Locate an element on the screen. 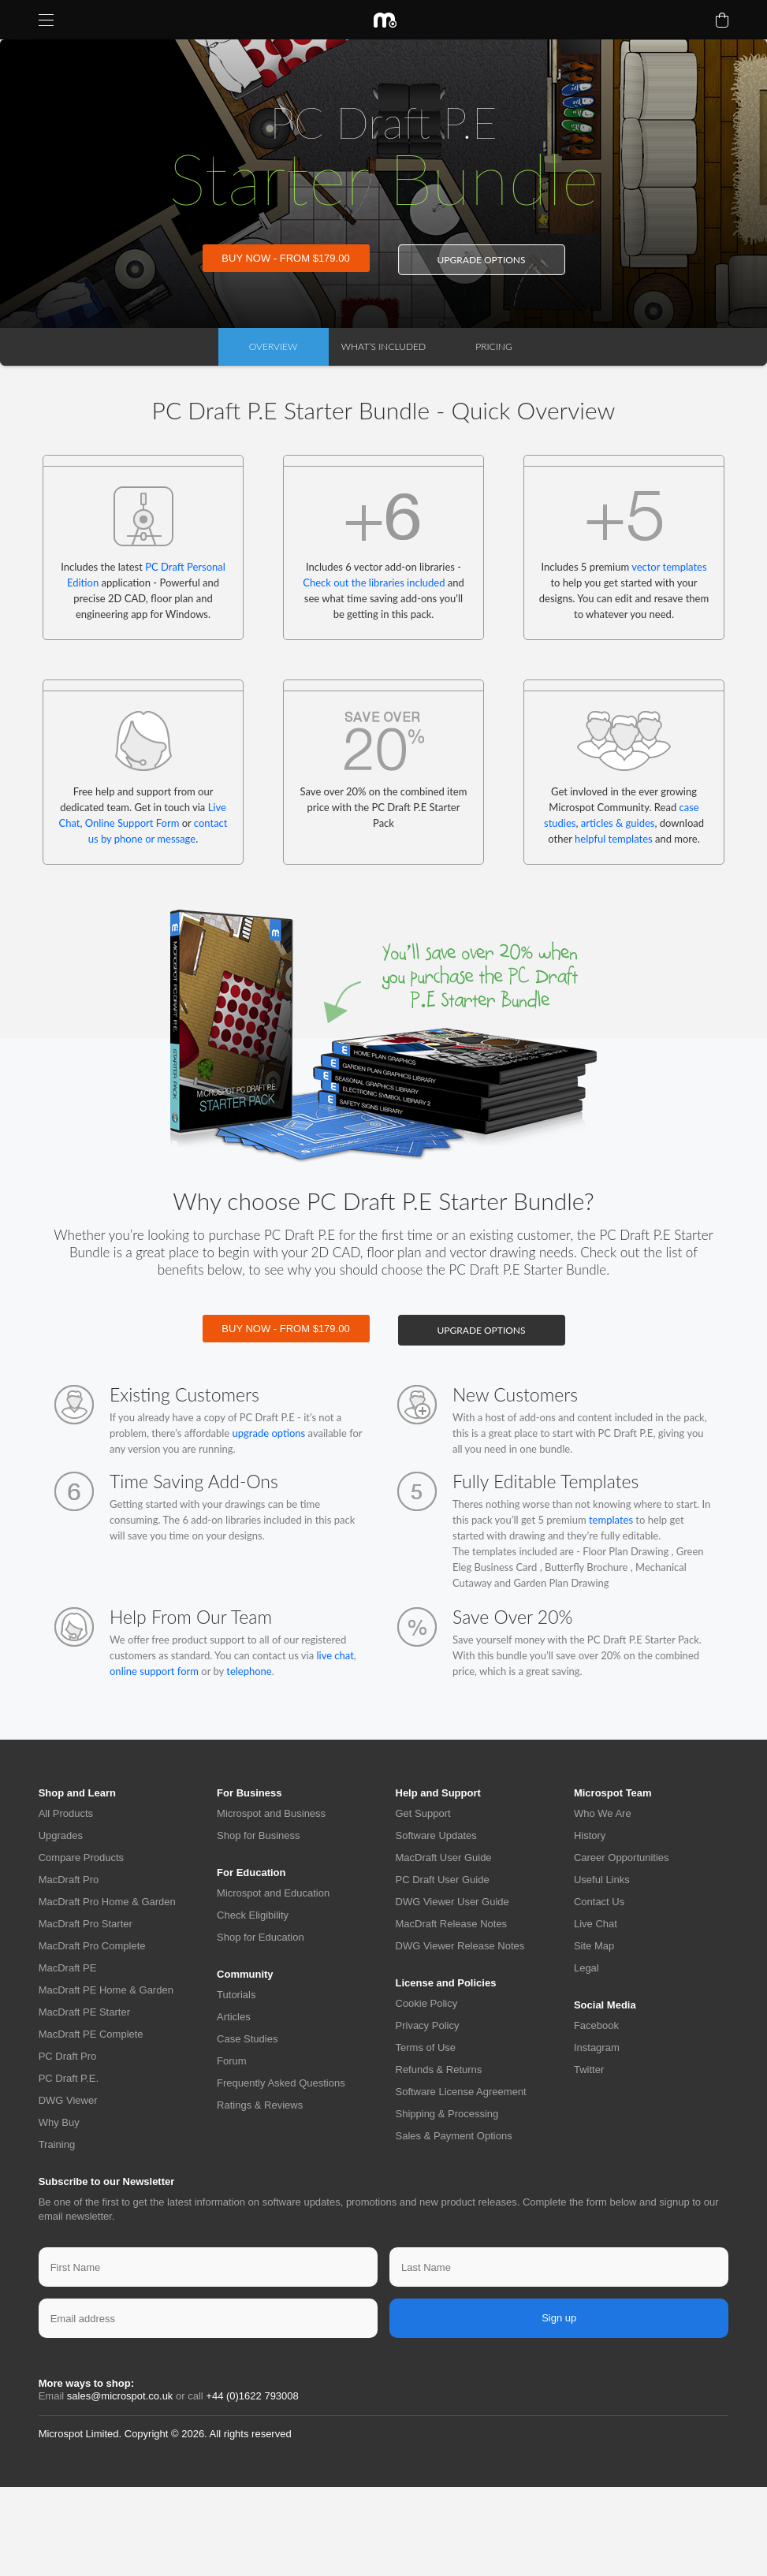 This screenshot has width=767, height=2576. Check out the libraries included is located at coordinates (374, 582).